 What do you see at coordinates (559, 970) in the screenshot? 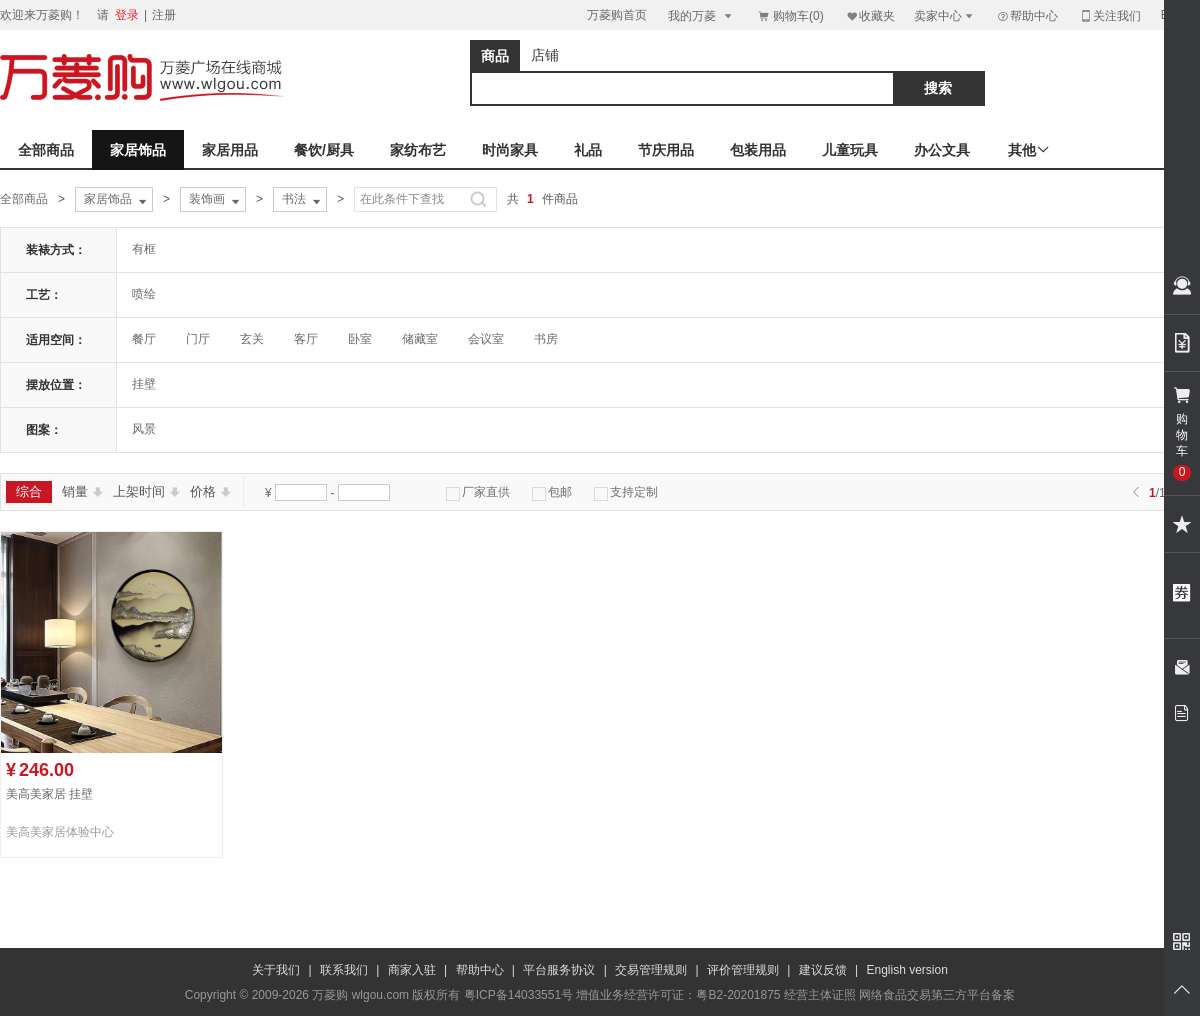
I see `平台服务协议` at bounding box center [559, 970].